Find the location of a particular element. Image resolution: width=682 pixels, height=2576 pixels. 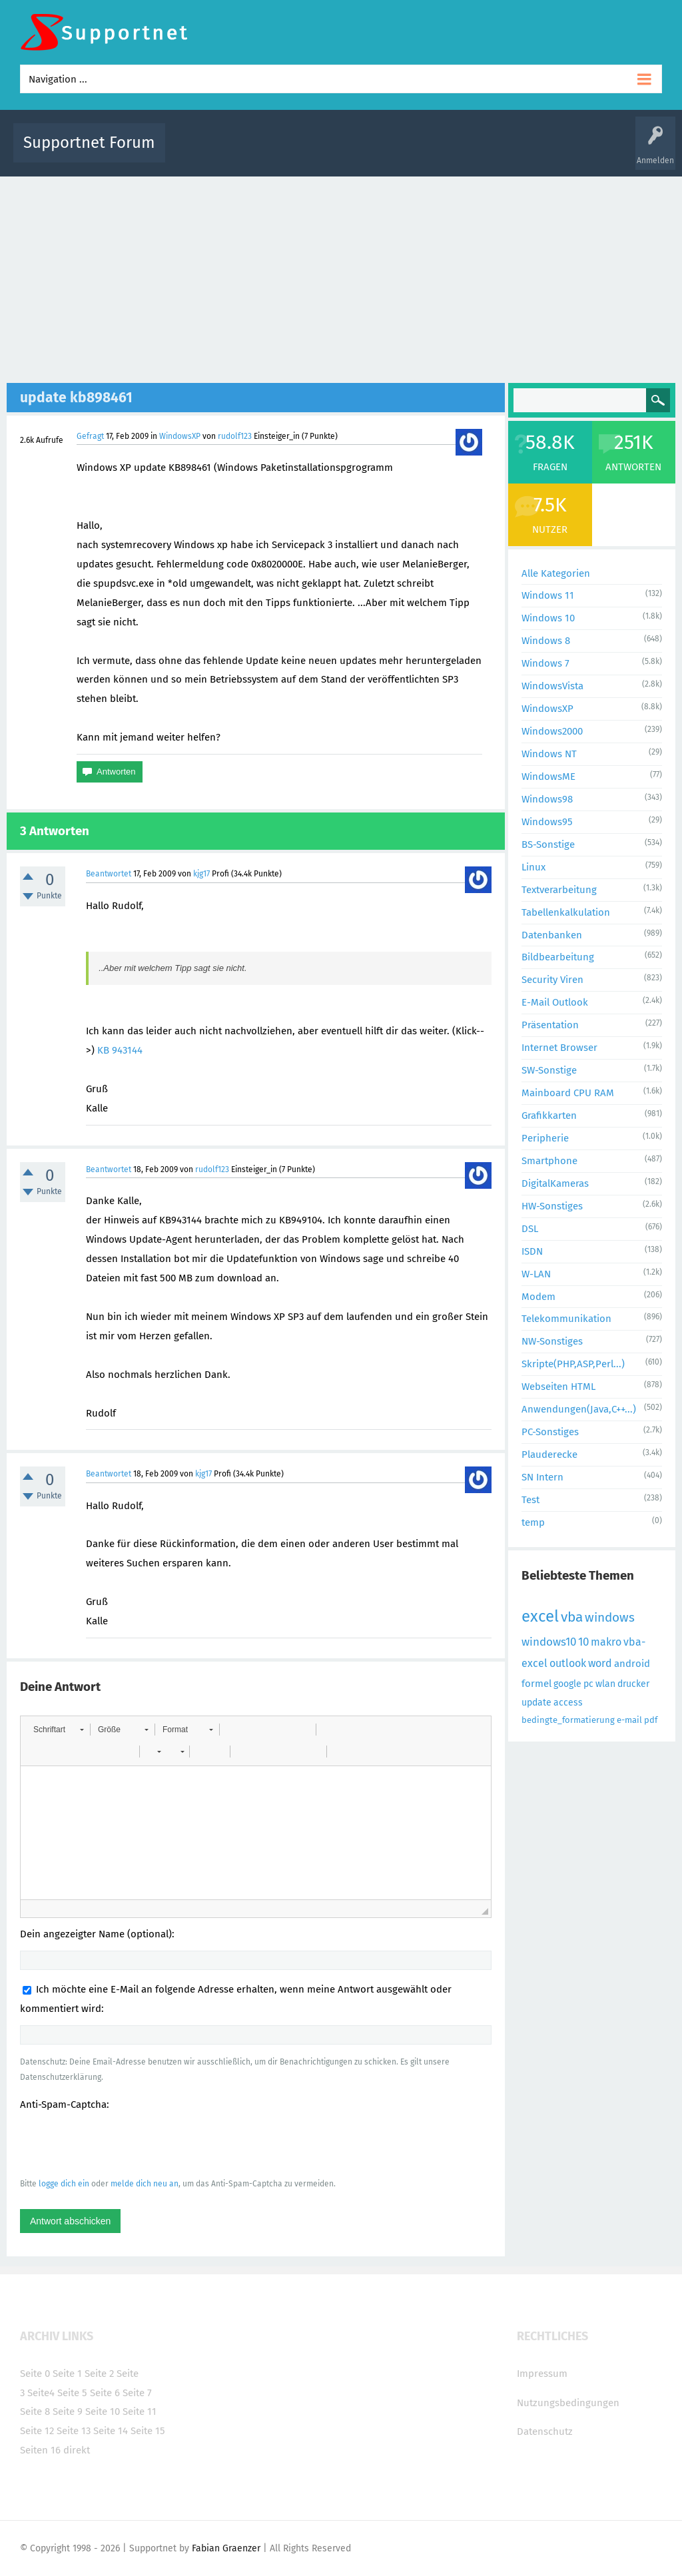

BS-Sonstige is located at coordinates (548, 844).